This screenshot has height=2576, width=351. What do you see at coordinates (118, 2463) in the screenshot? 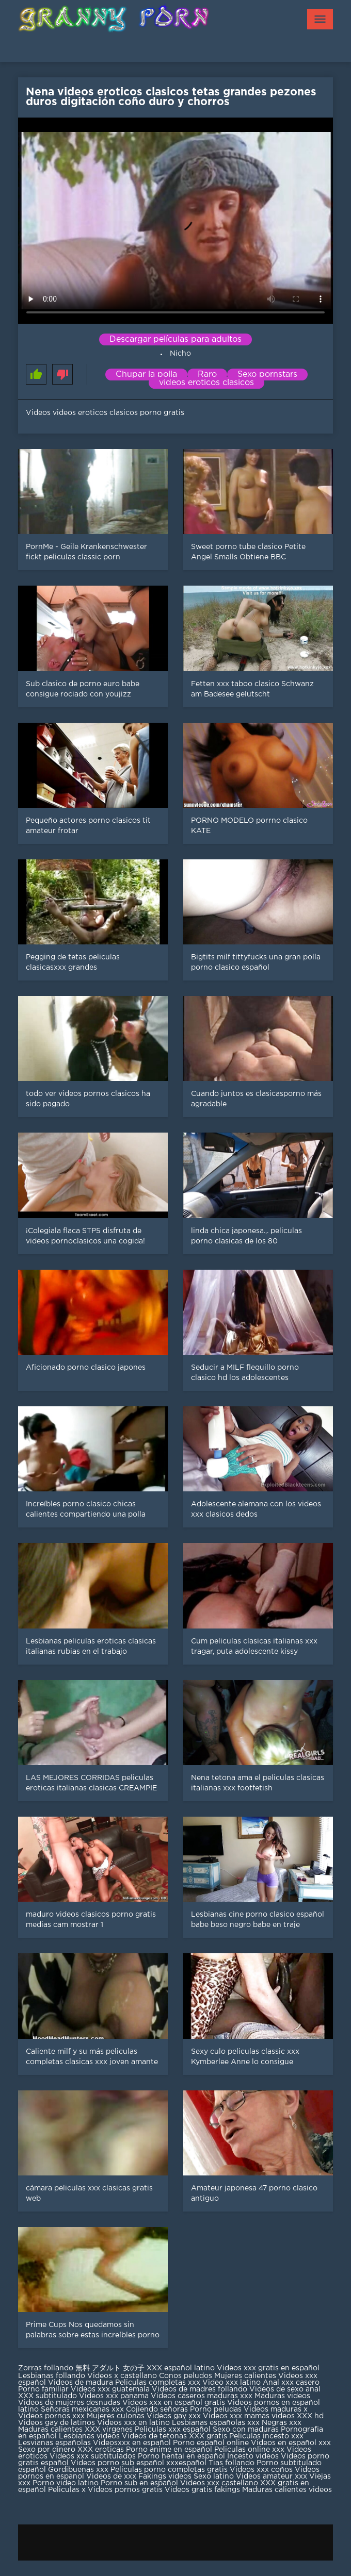
I see `Videos porno sub español` at bounding box center [118, 2463].